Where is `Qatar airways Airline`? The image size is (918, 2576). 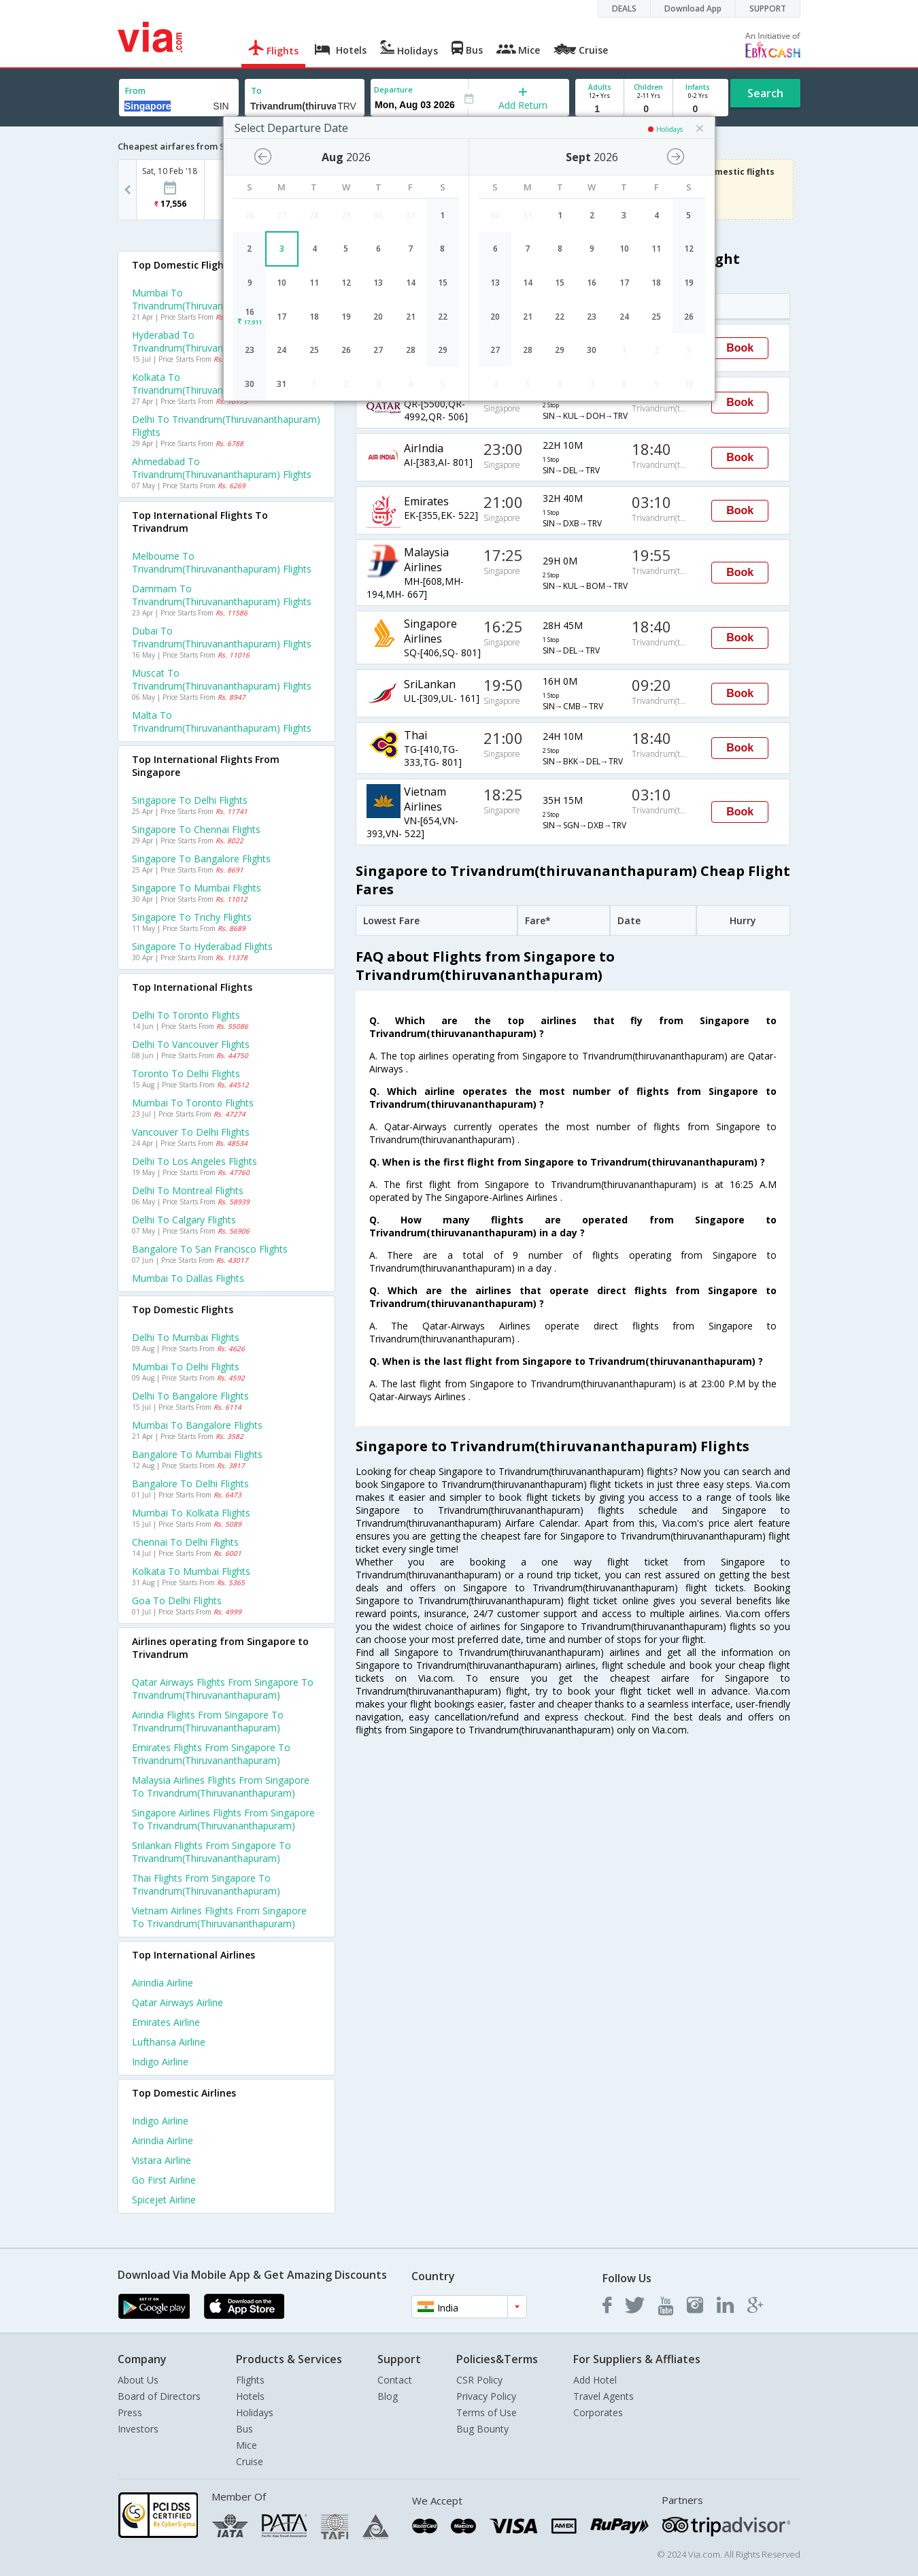 Qatar airways Airline is located at coordinates (177, 2002).